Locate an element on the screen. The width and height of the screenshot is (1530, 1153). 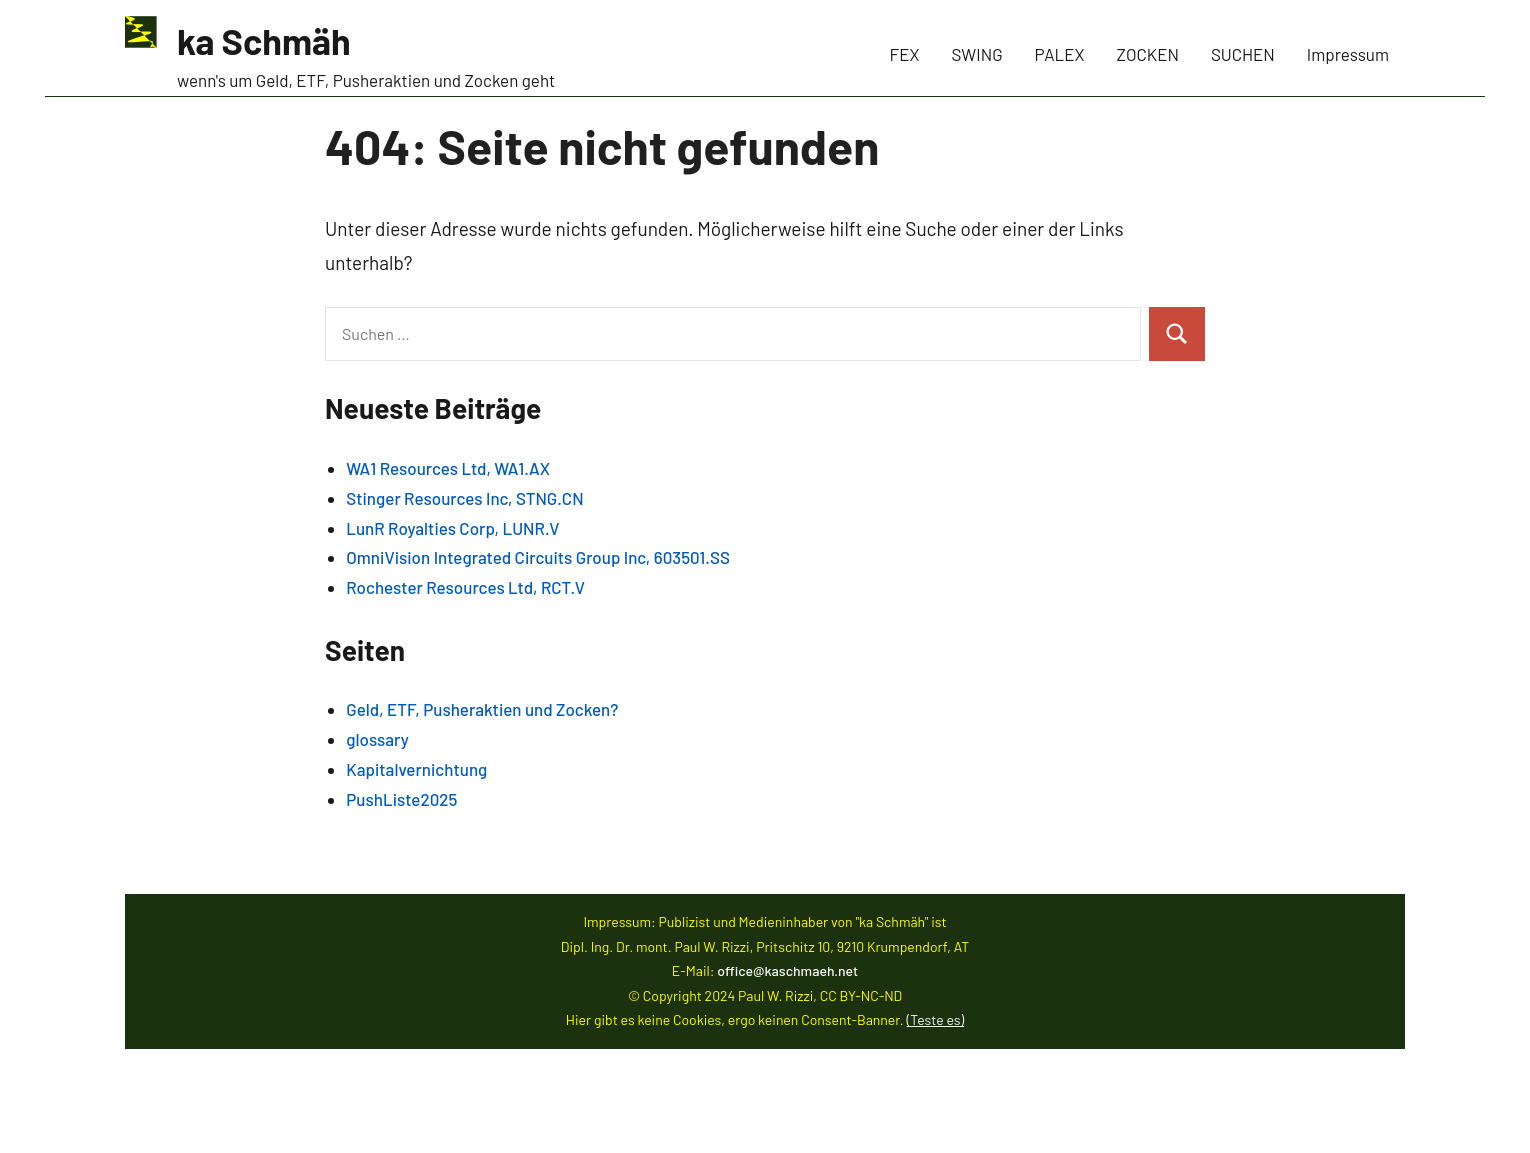
Impressum is located at coordinates (1348, 54).